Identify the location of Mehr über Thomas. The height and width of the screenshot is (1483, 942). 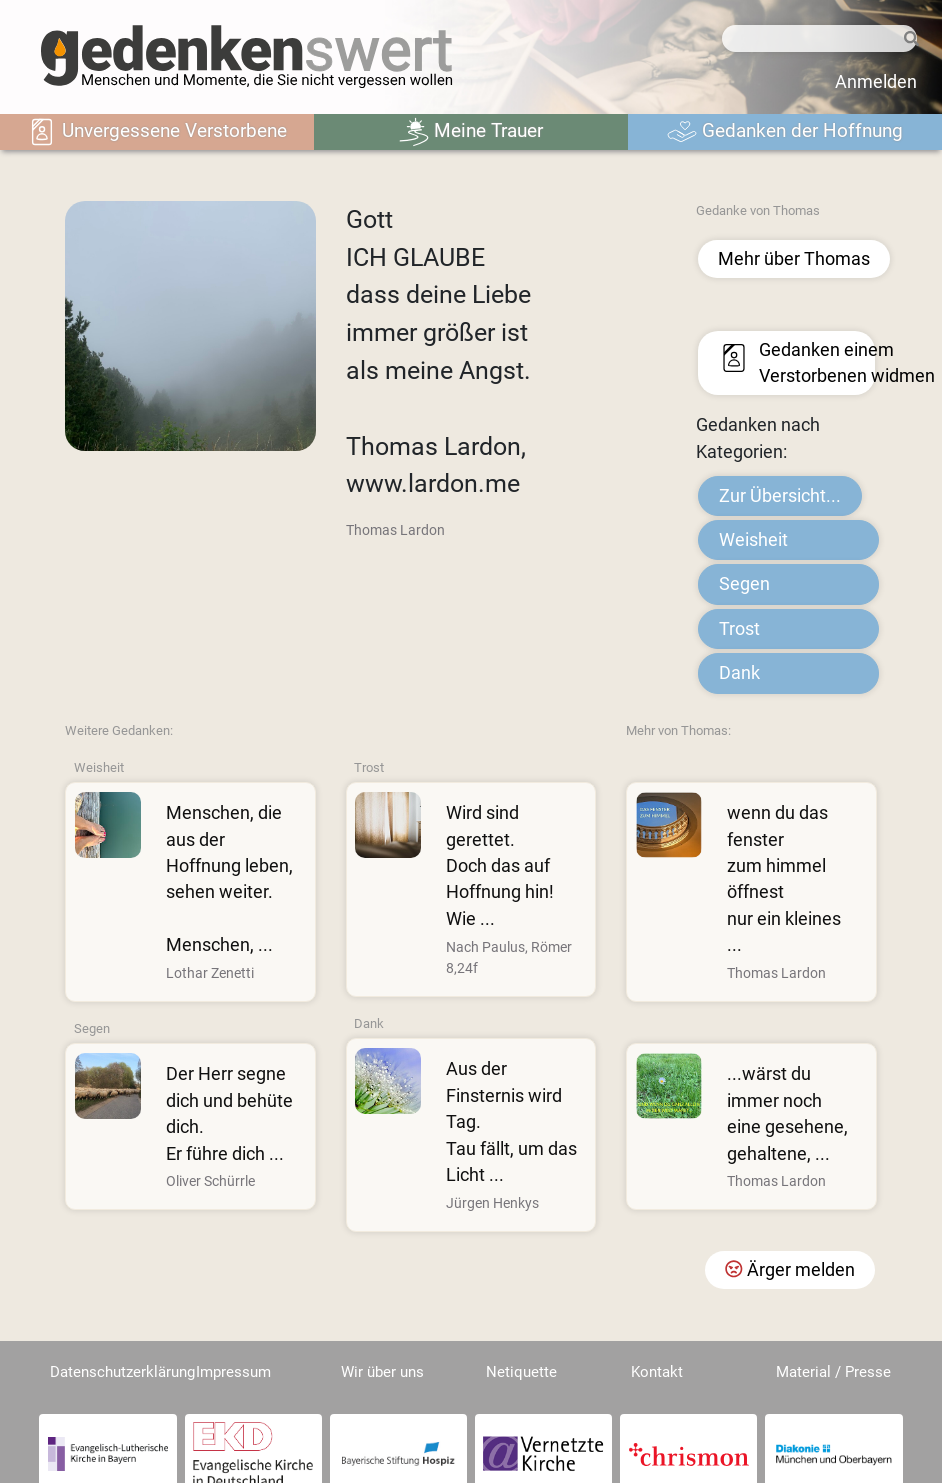
(794, 259).